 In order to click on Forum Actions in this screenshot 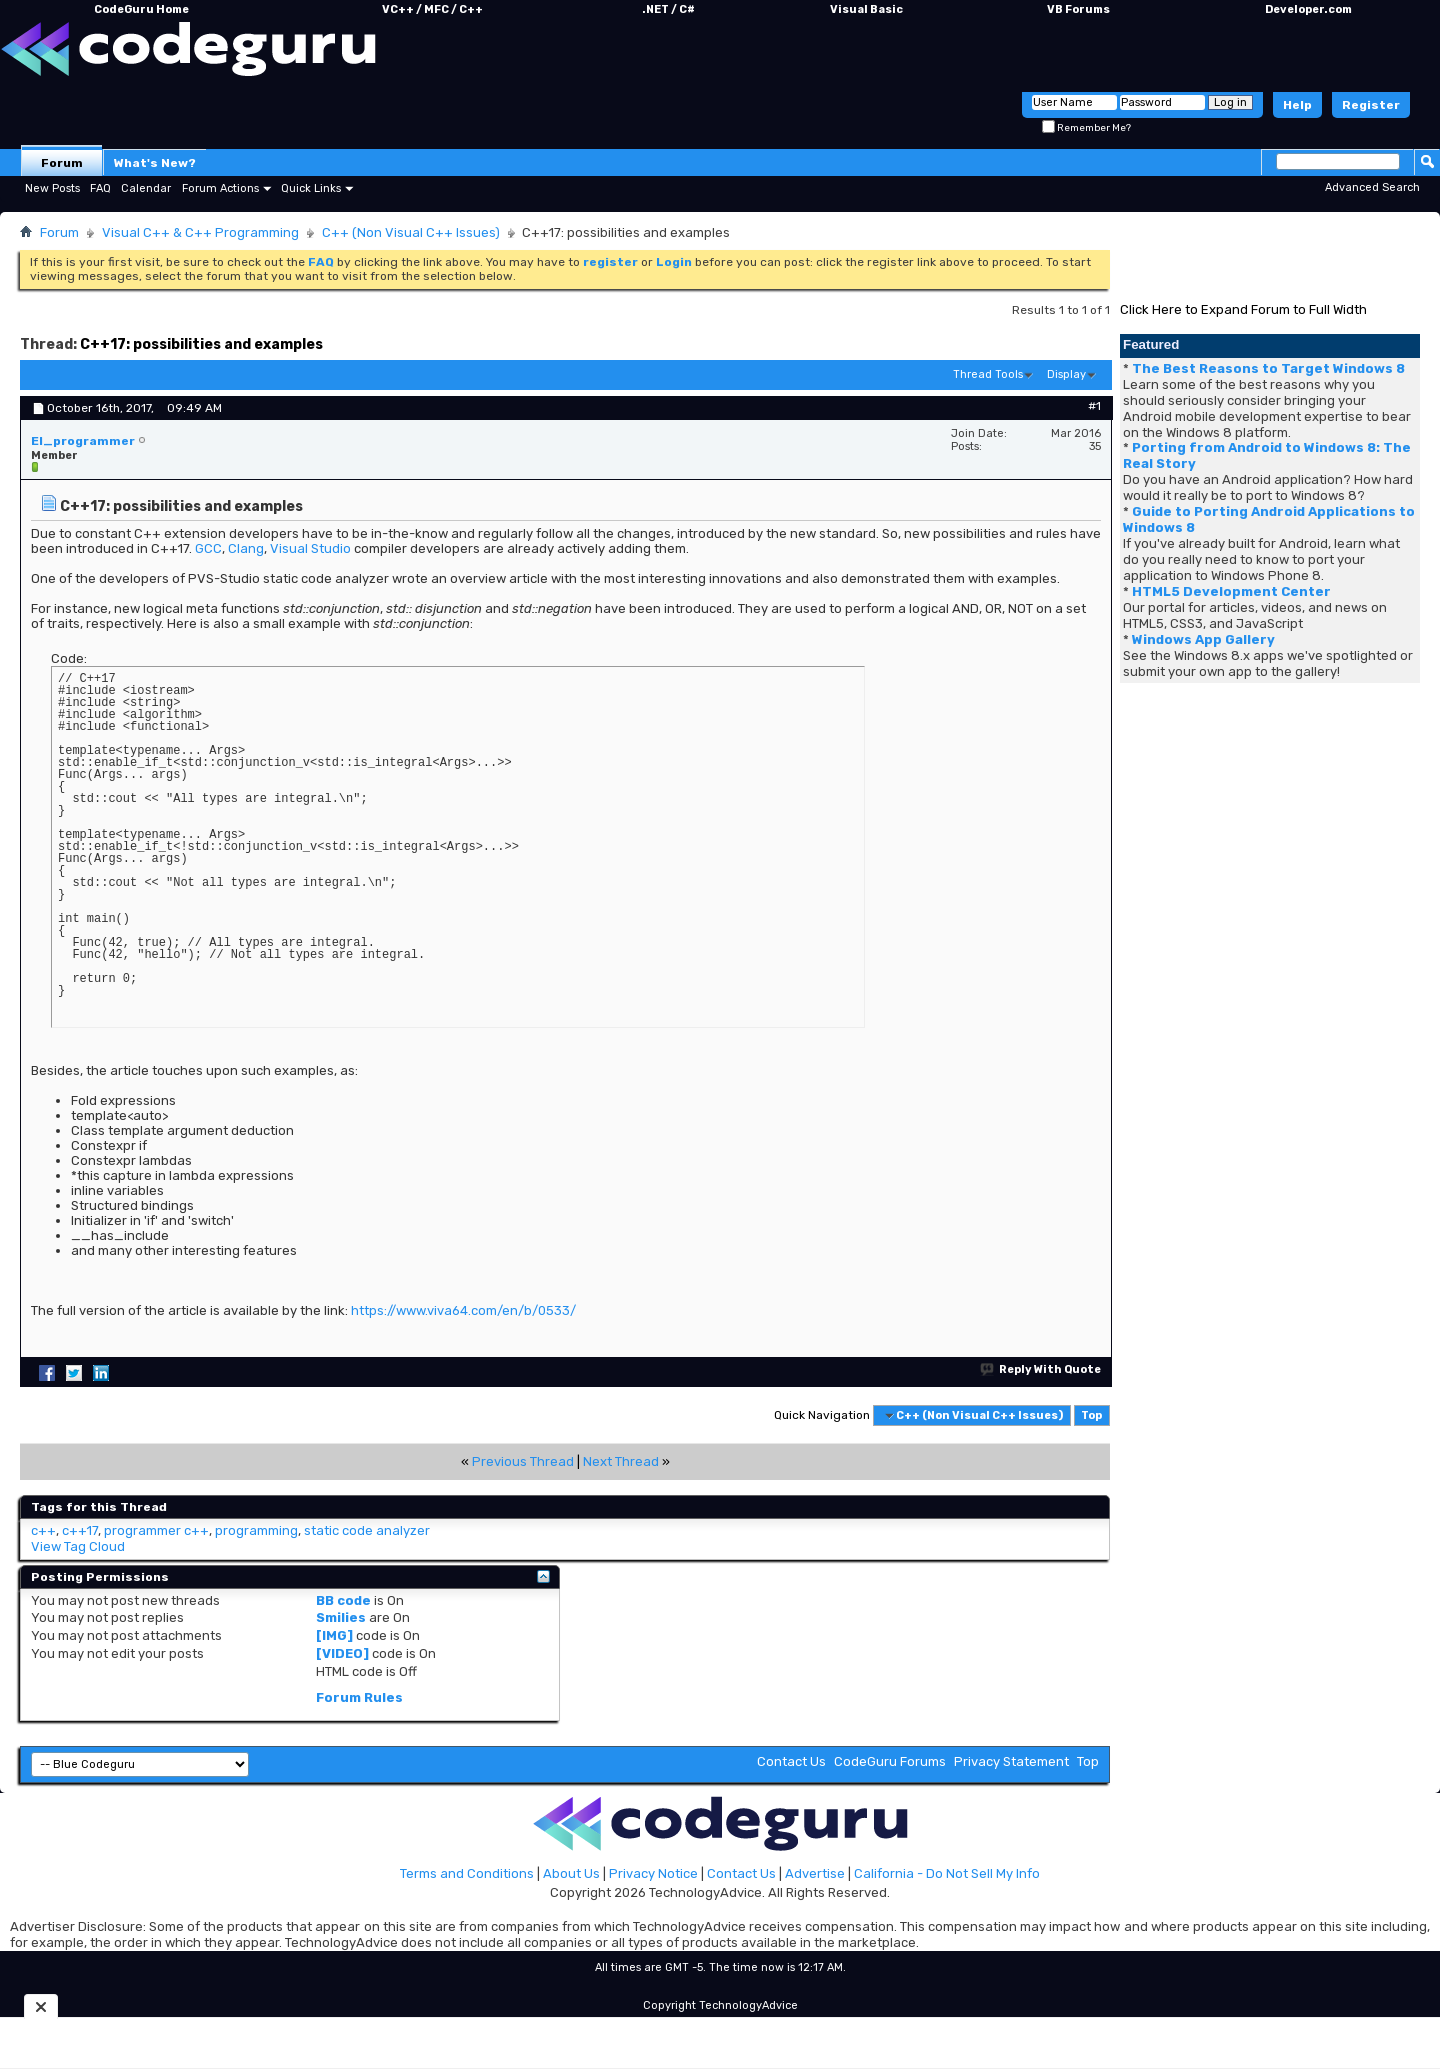, I will do `click(220, 188)`.